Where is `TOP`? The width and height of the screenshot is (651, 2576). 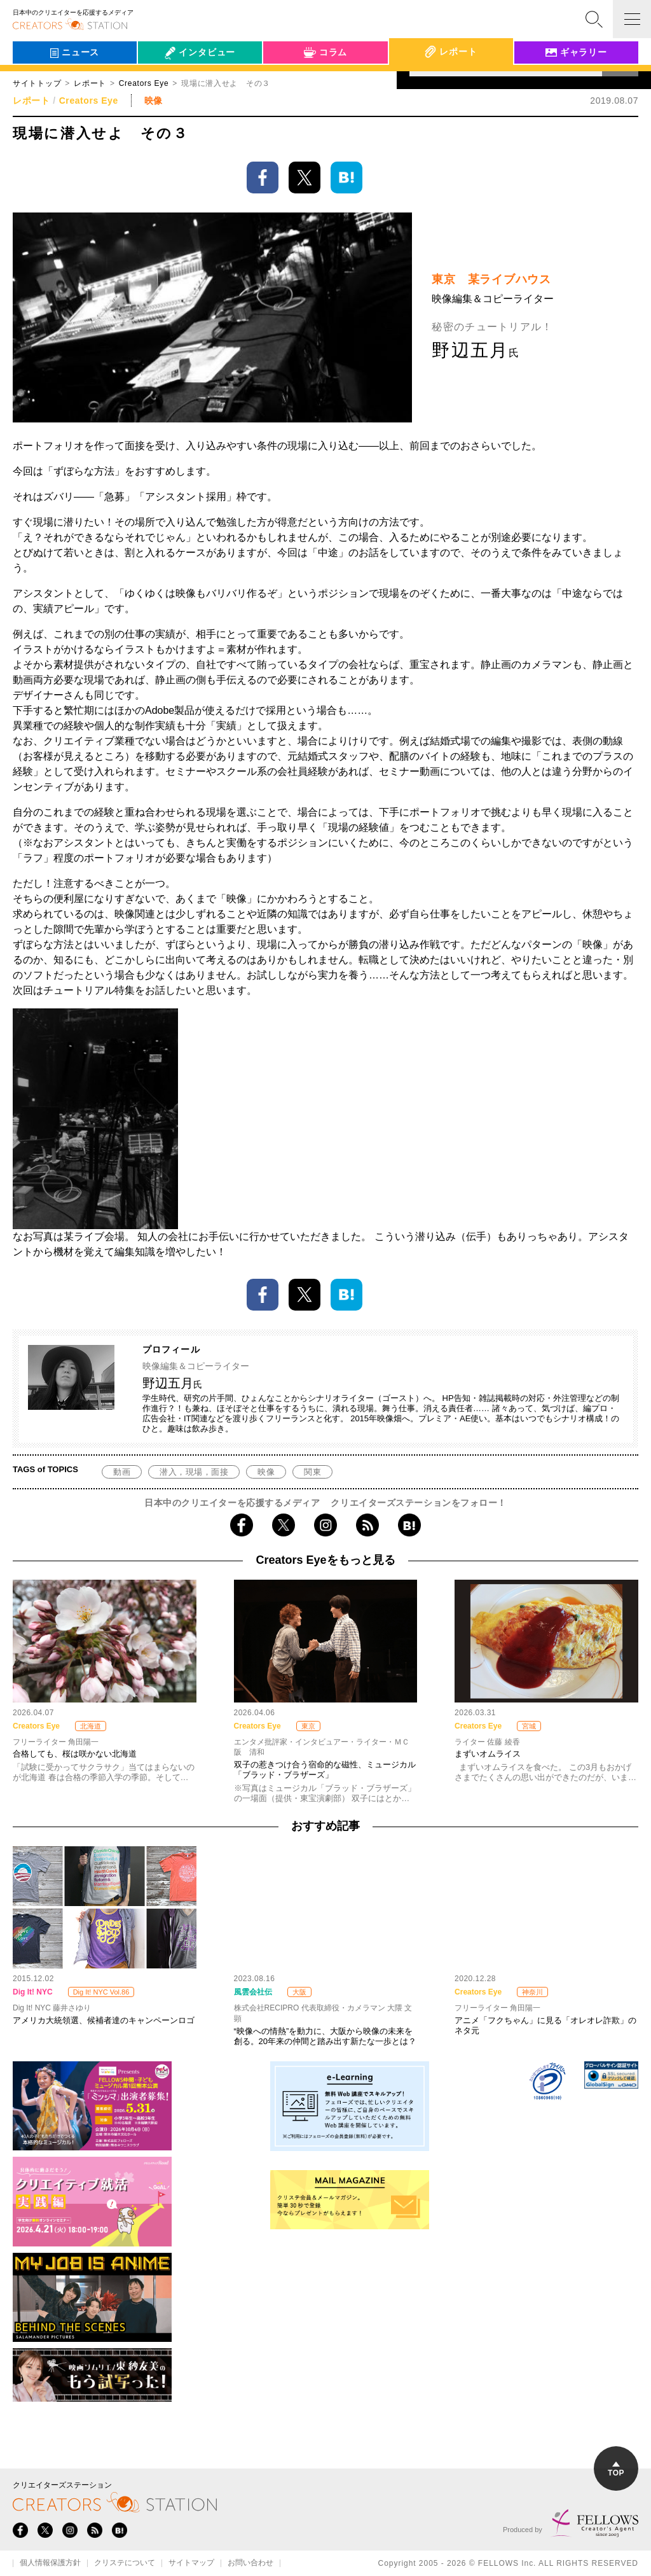
TOP is located at coordinates (616, 2469).